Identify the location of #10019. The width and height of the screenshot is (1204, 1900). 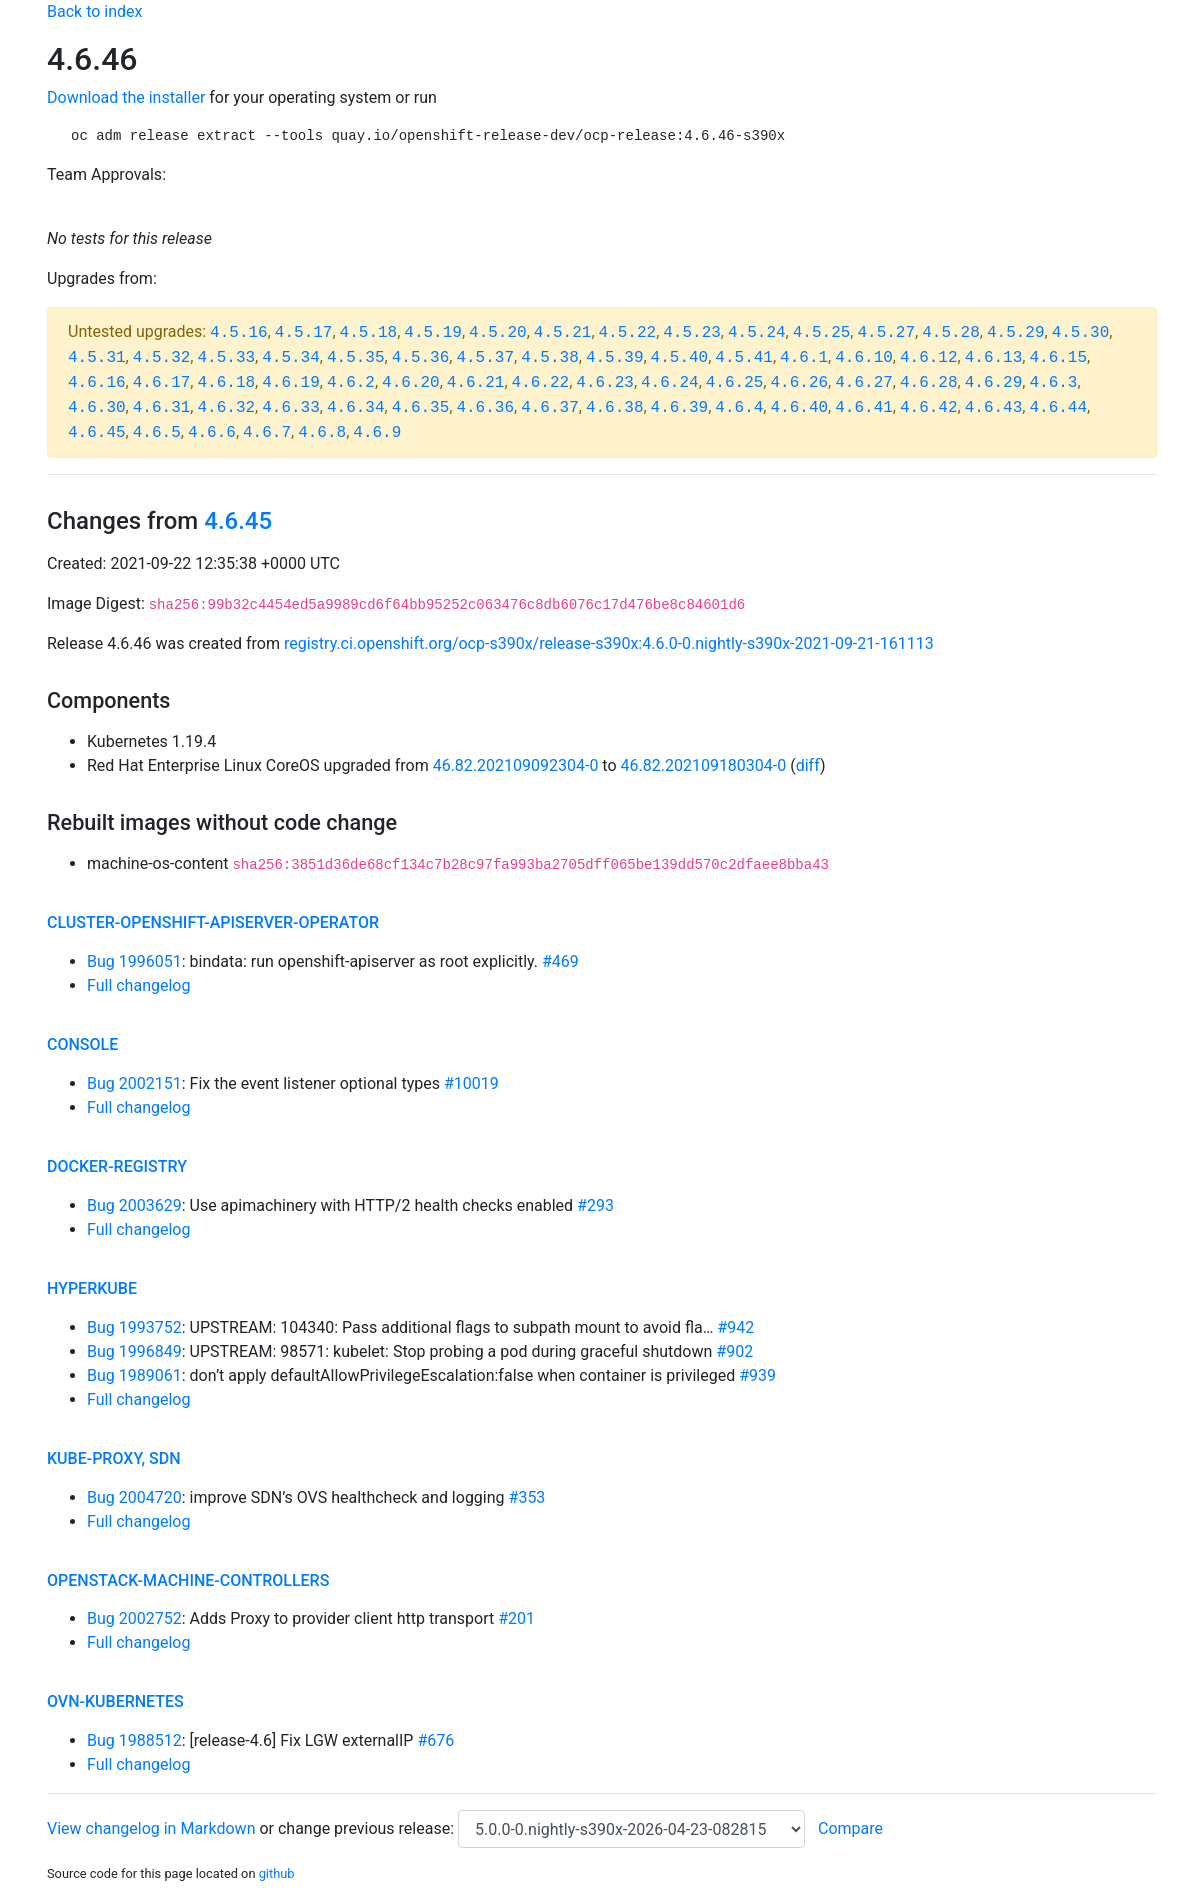
(471, 1083).